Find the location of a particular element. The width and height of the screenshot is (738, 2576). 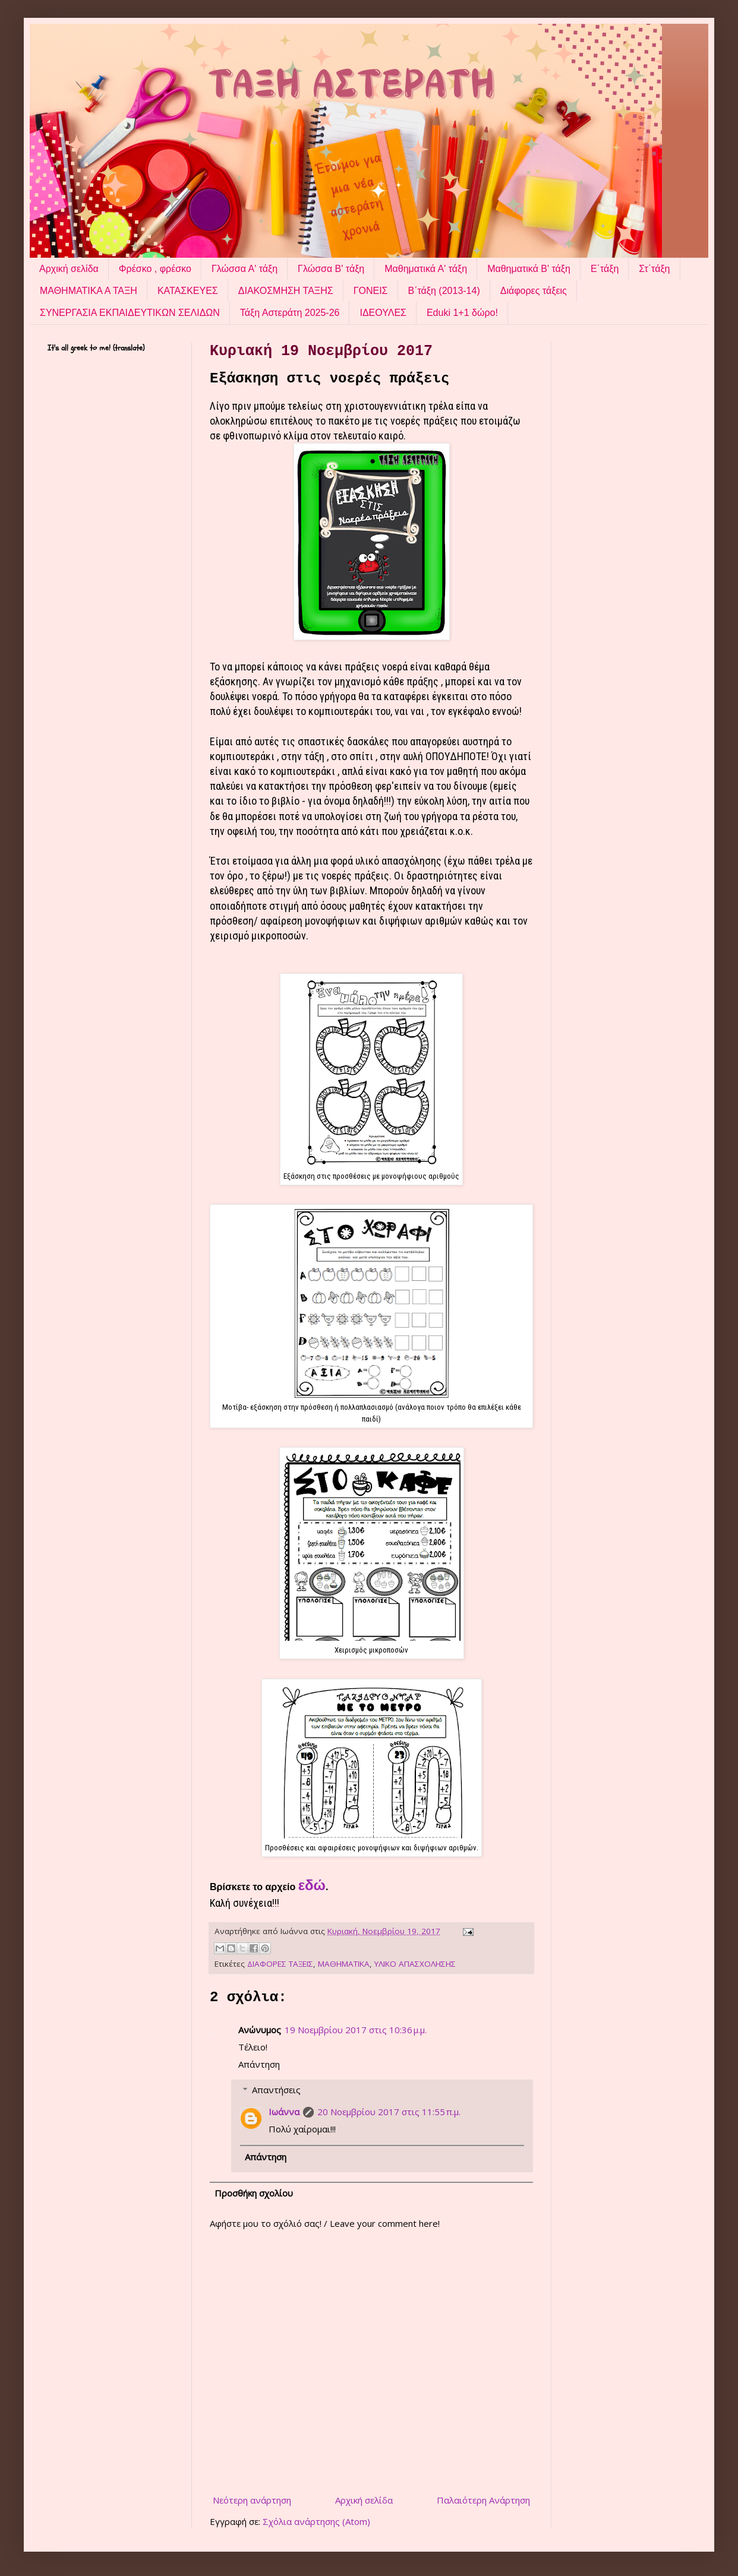

ΔΙΑΦΟΡΕΣ ΤΑΞΕΙΣ is located at coordinates (280, 1963).